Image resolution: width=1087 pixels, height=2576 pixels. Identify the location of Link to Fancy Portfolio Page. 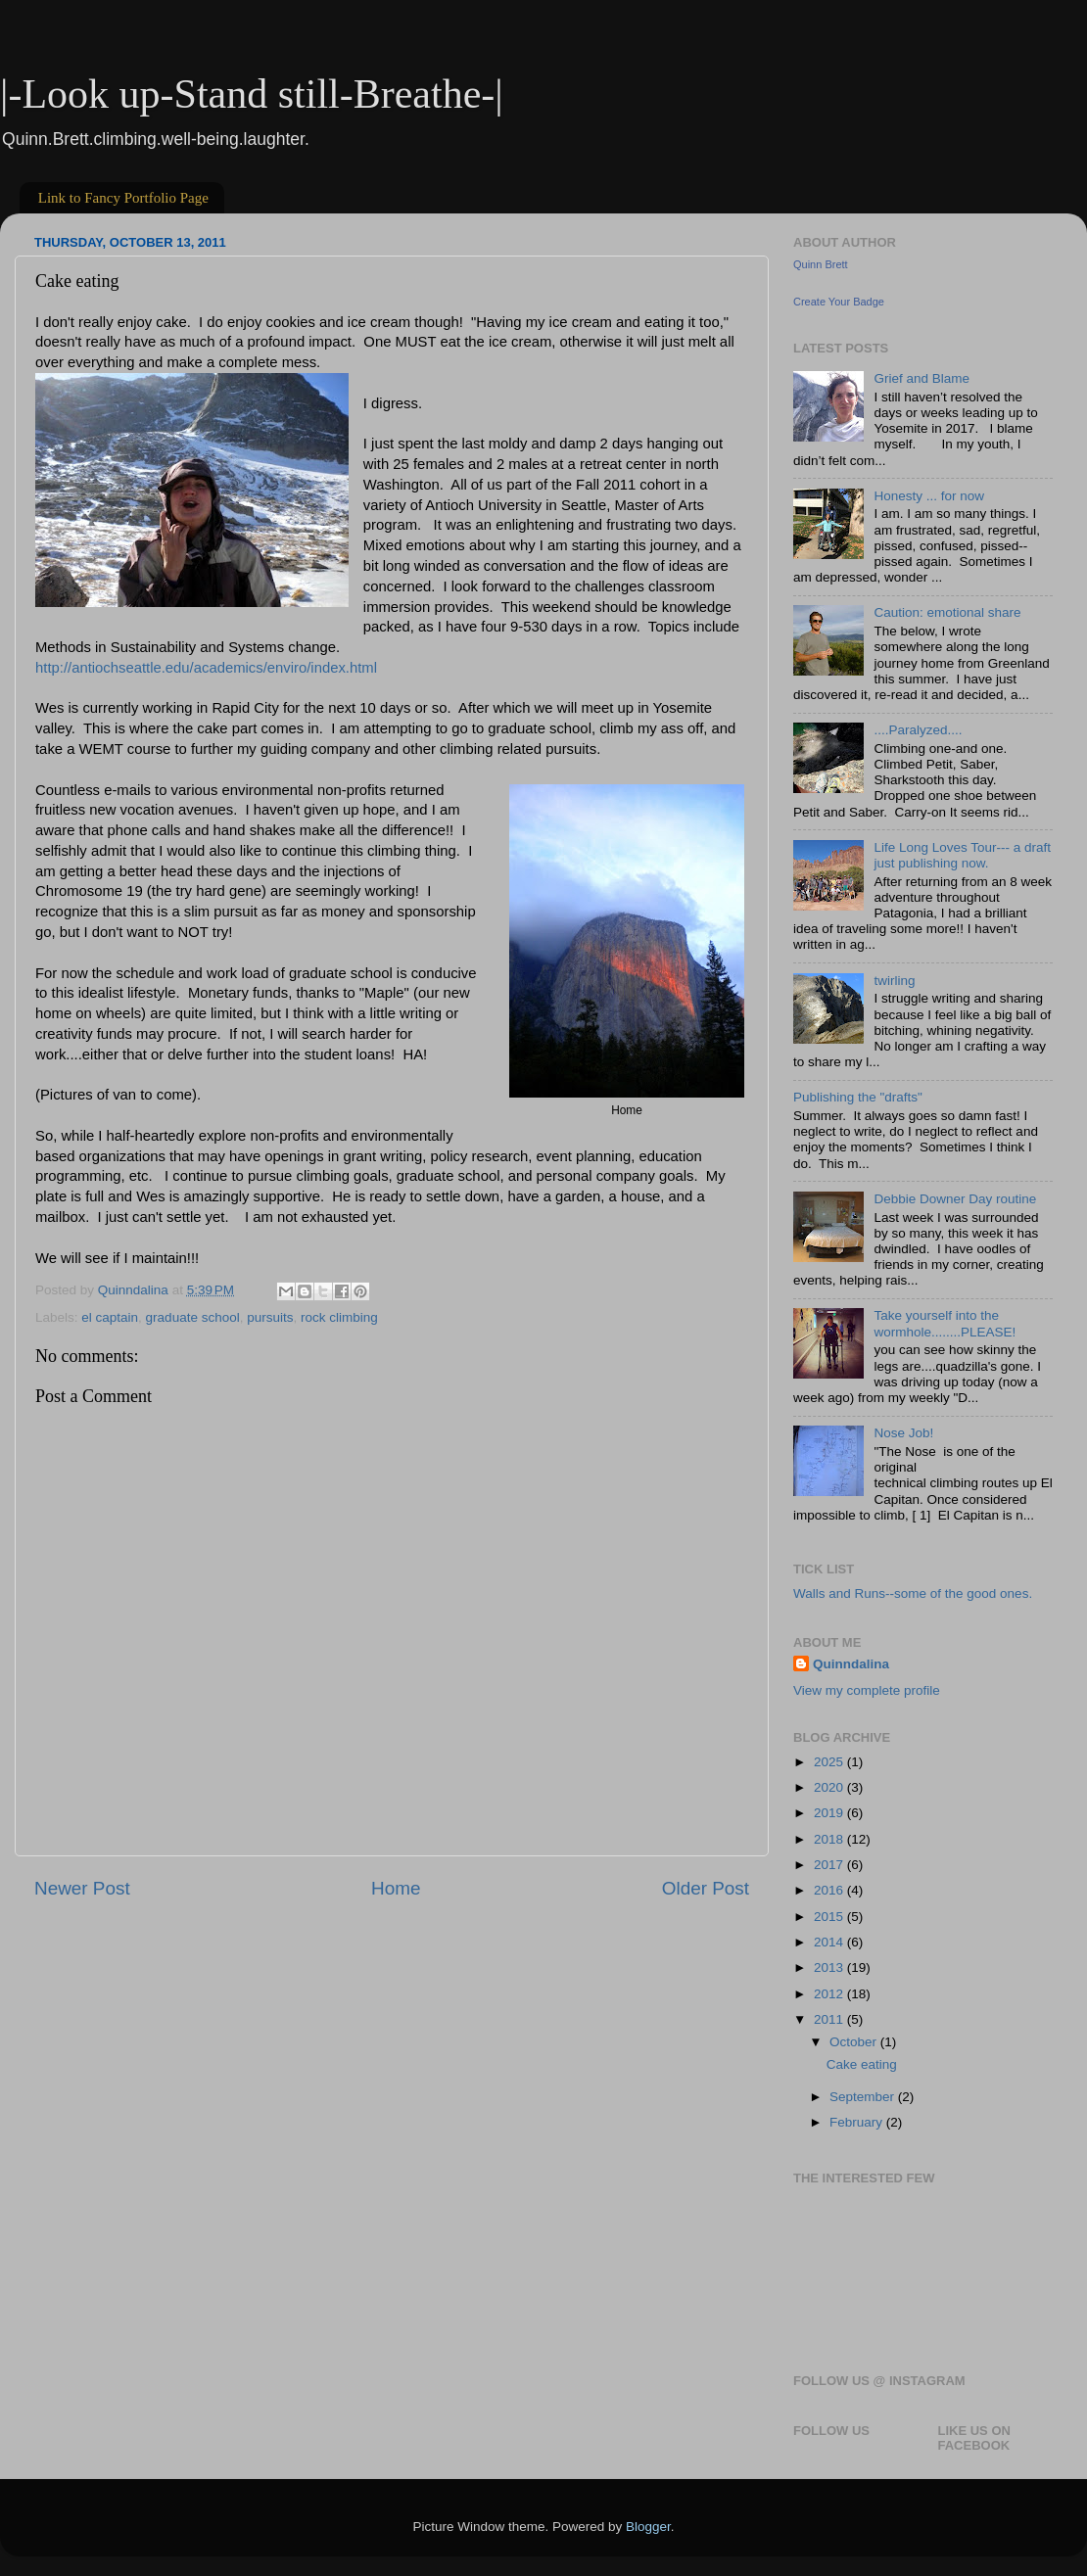
(123, 198).